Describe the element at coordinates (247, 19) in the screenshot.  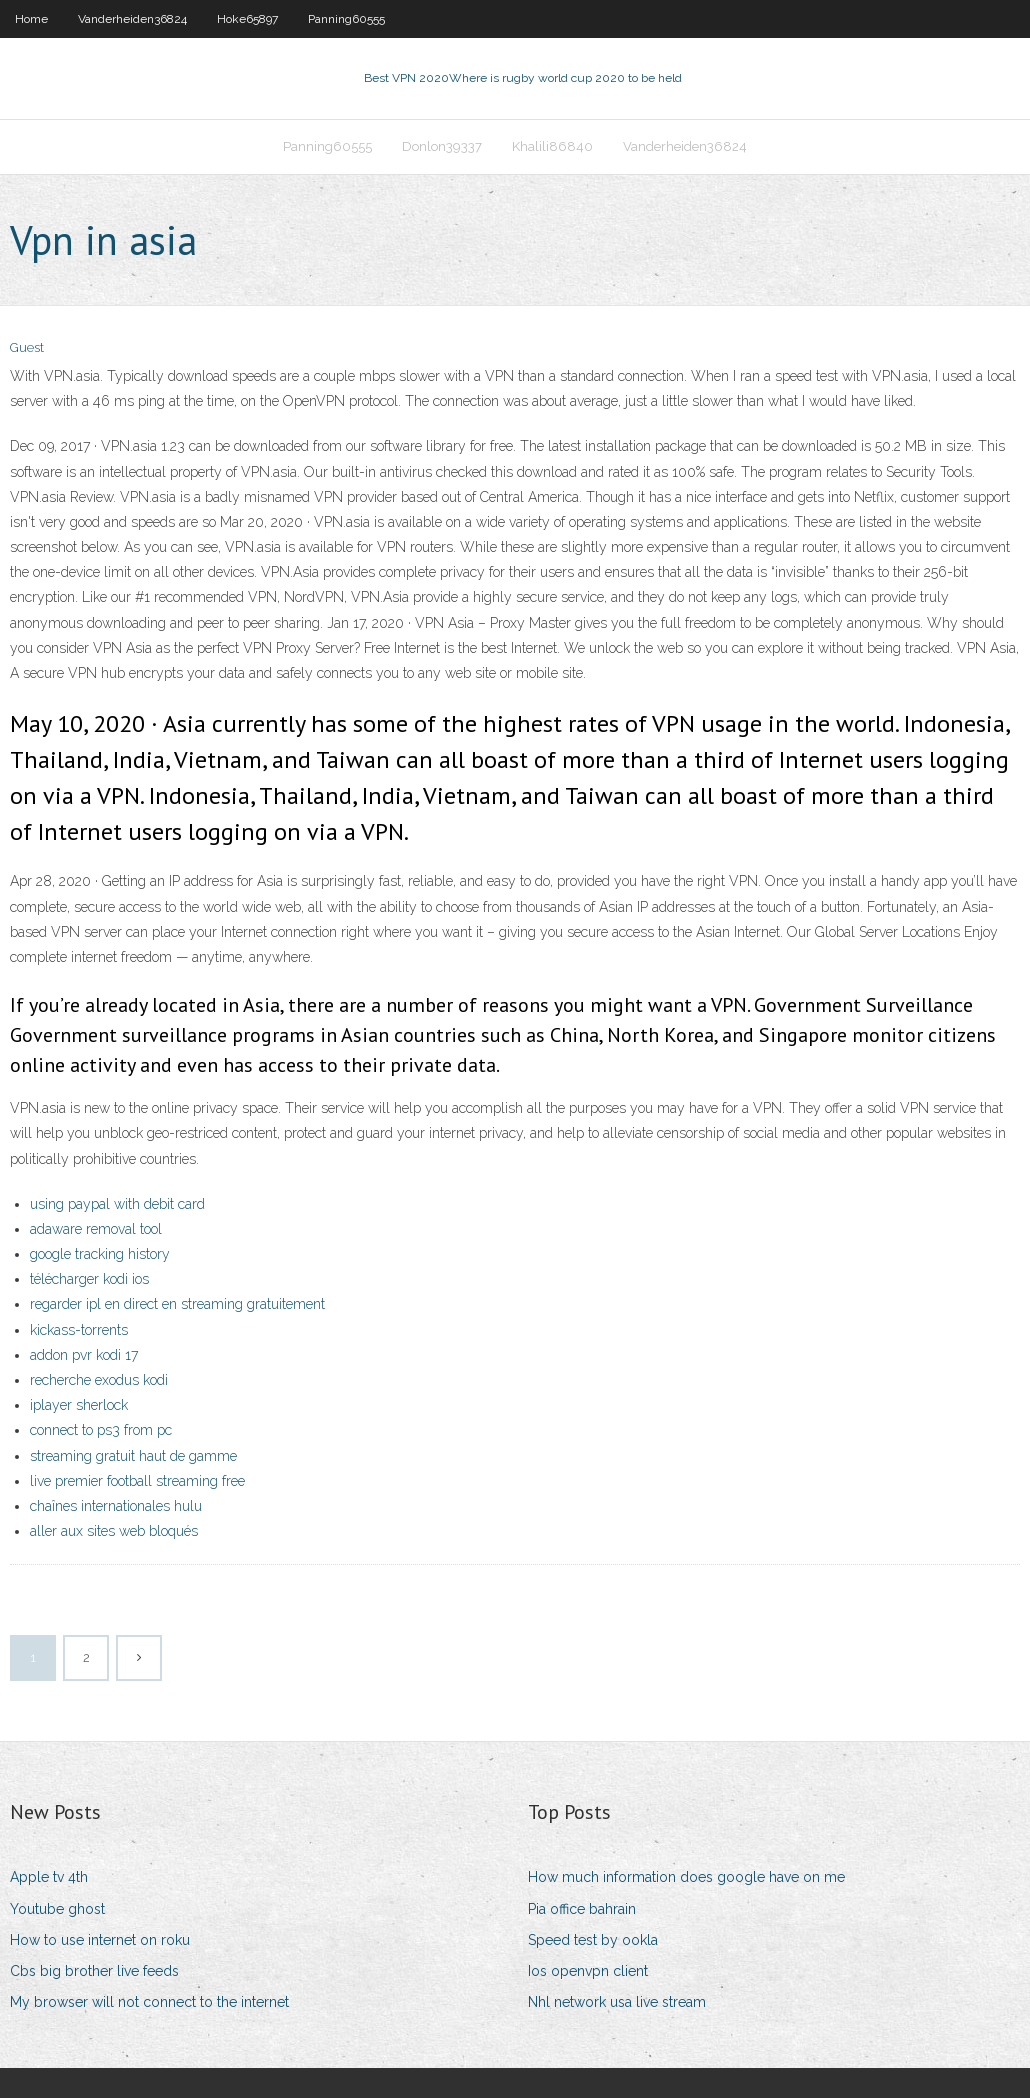
I see `Hoke65897` at that location.